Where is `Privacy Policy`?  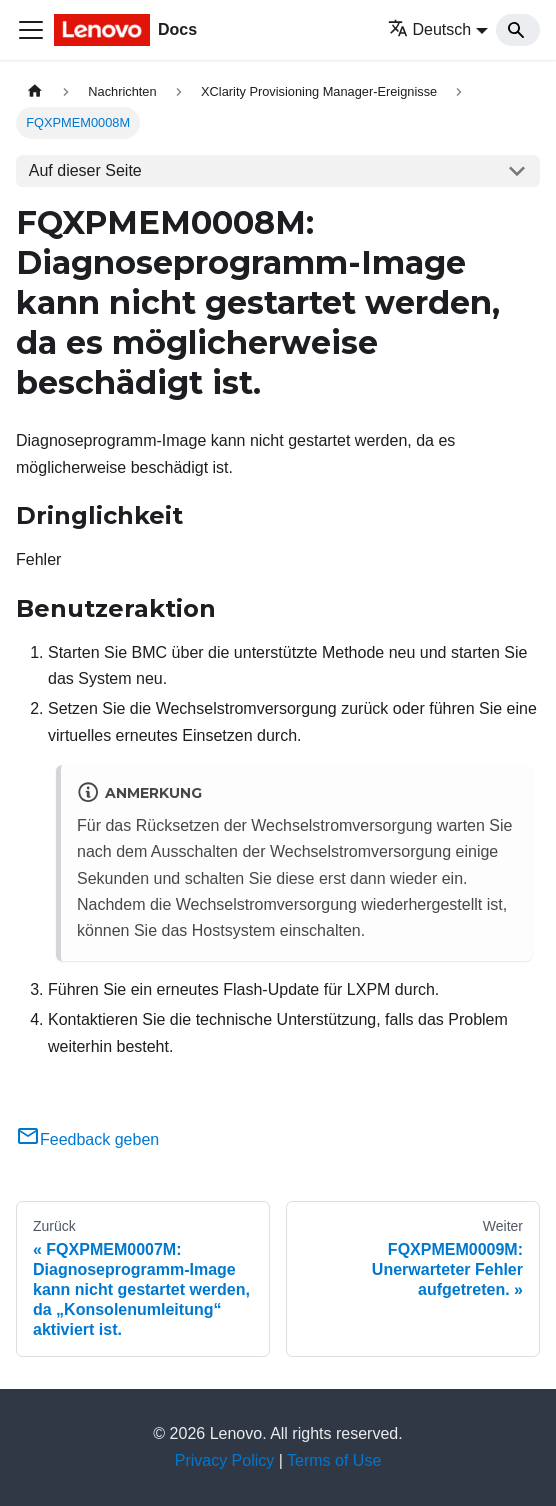
Privacy Policy is located at coordinates (225, 1460).